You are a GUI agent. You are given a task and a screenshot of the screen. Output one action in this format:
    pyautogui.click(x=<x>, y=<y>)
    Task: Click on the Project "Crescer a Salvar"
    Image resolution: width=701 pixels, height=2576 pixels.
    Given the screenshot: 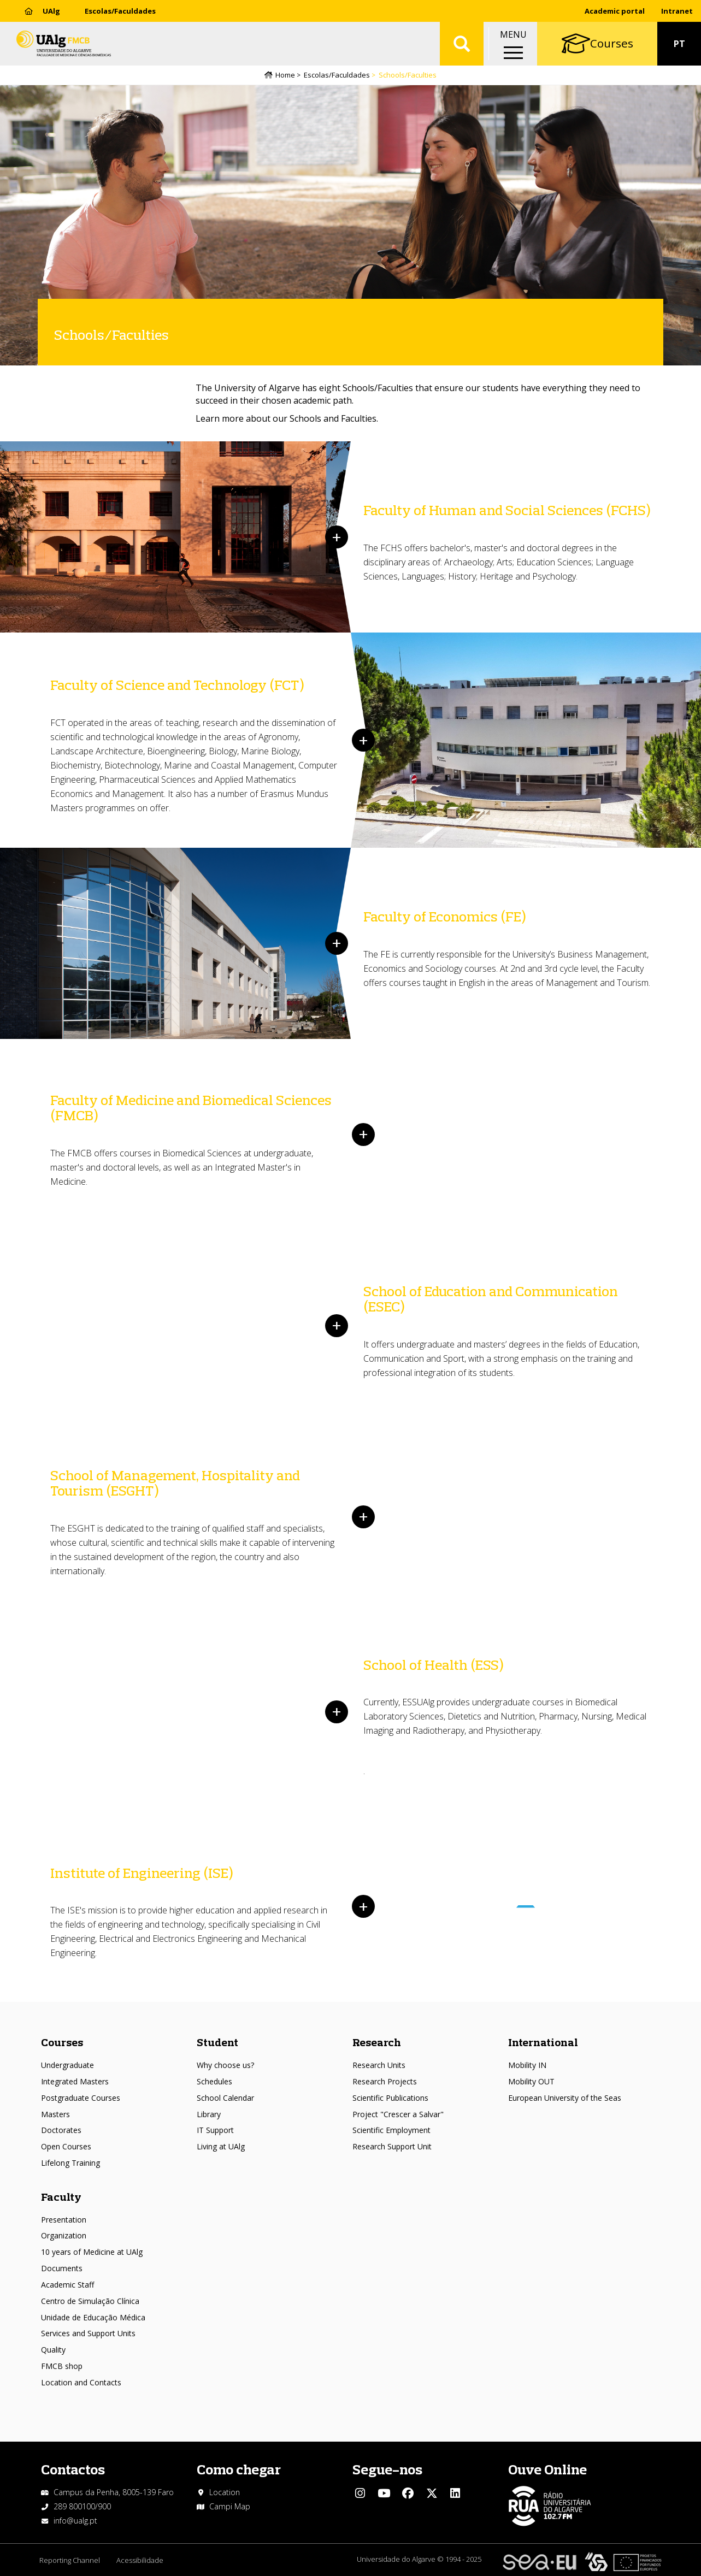 What is the action you would take?
    pyautogui.click(x=398, y=2114)
    